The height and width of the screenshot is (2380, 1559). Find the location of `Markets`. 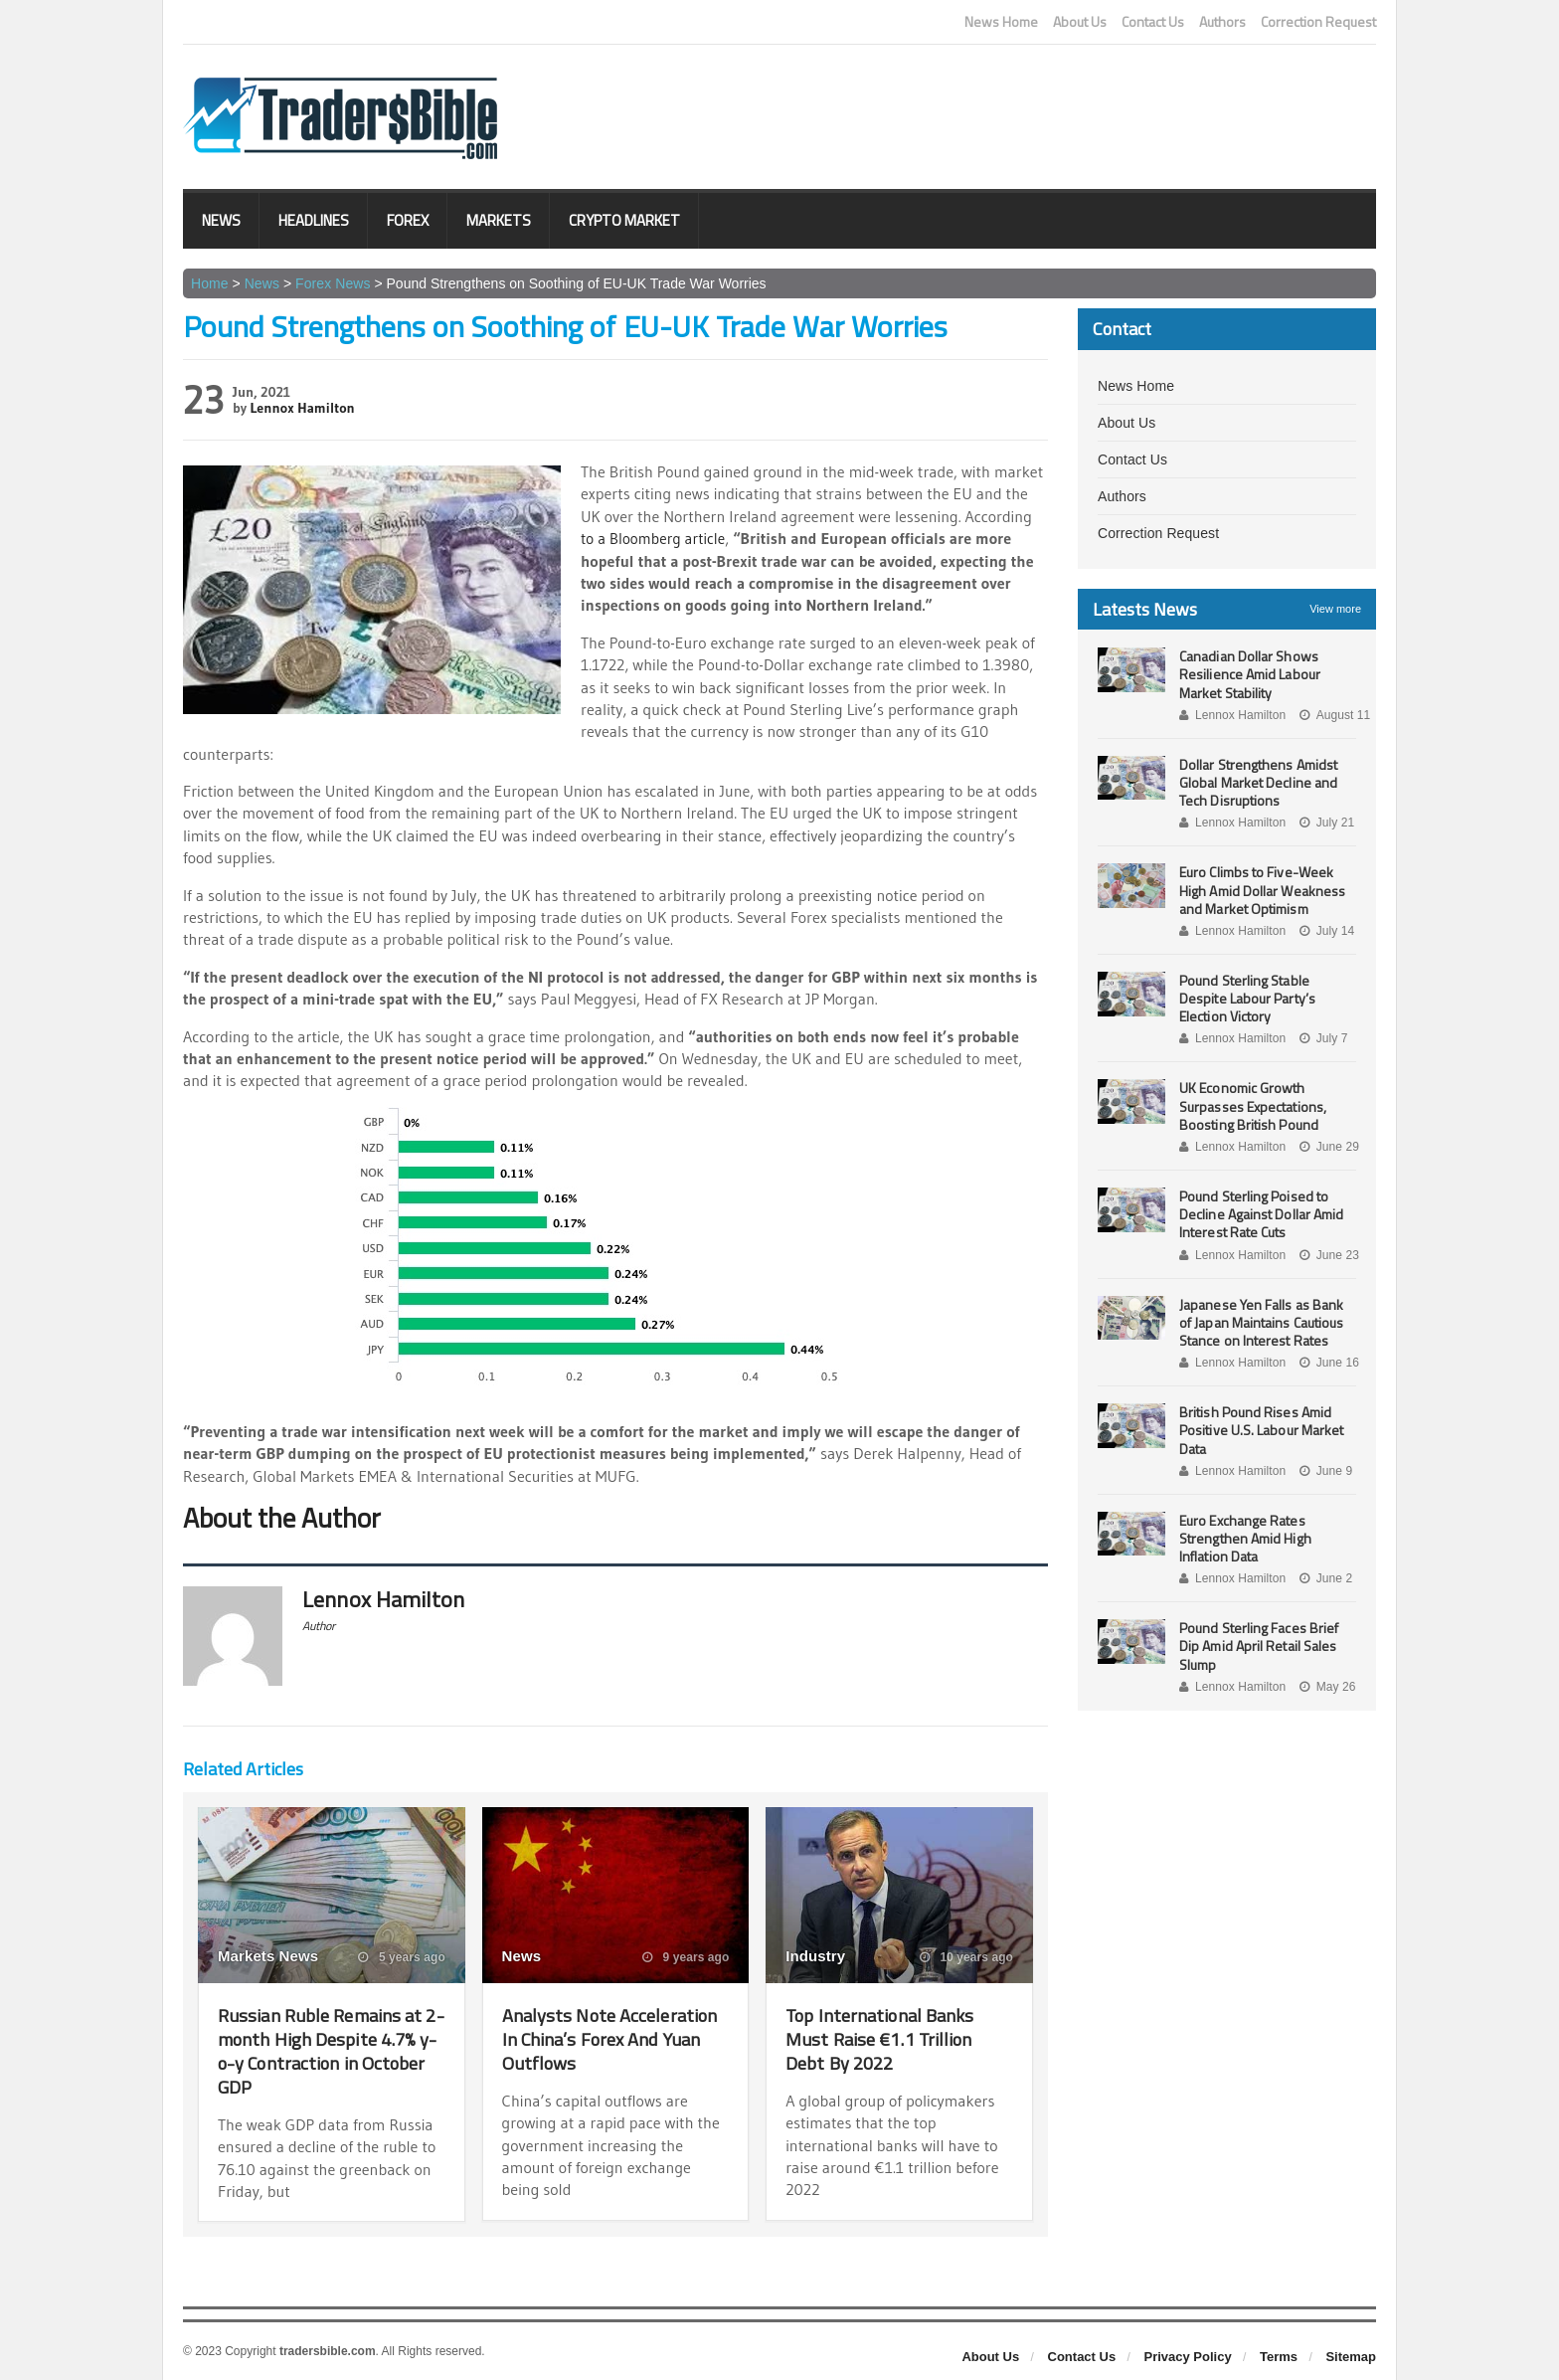

Markets is located at coordinates (498, 220).